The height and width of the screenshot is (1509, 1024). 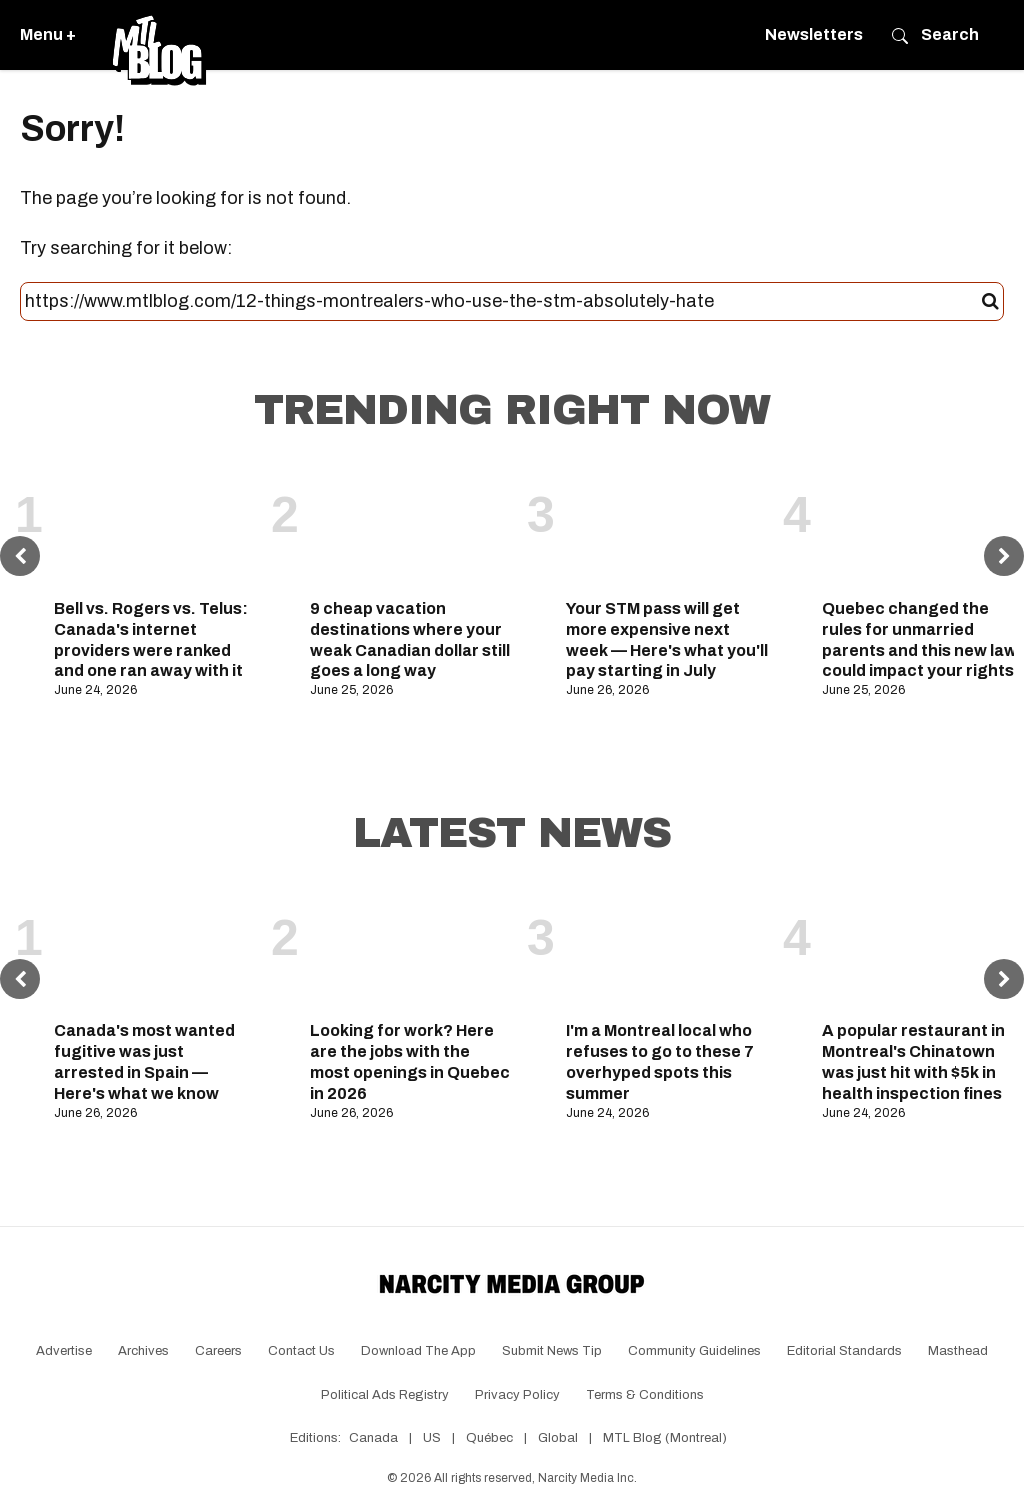 I want to click on Editorial Standards, so click(x=844, y=1351).